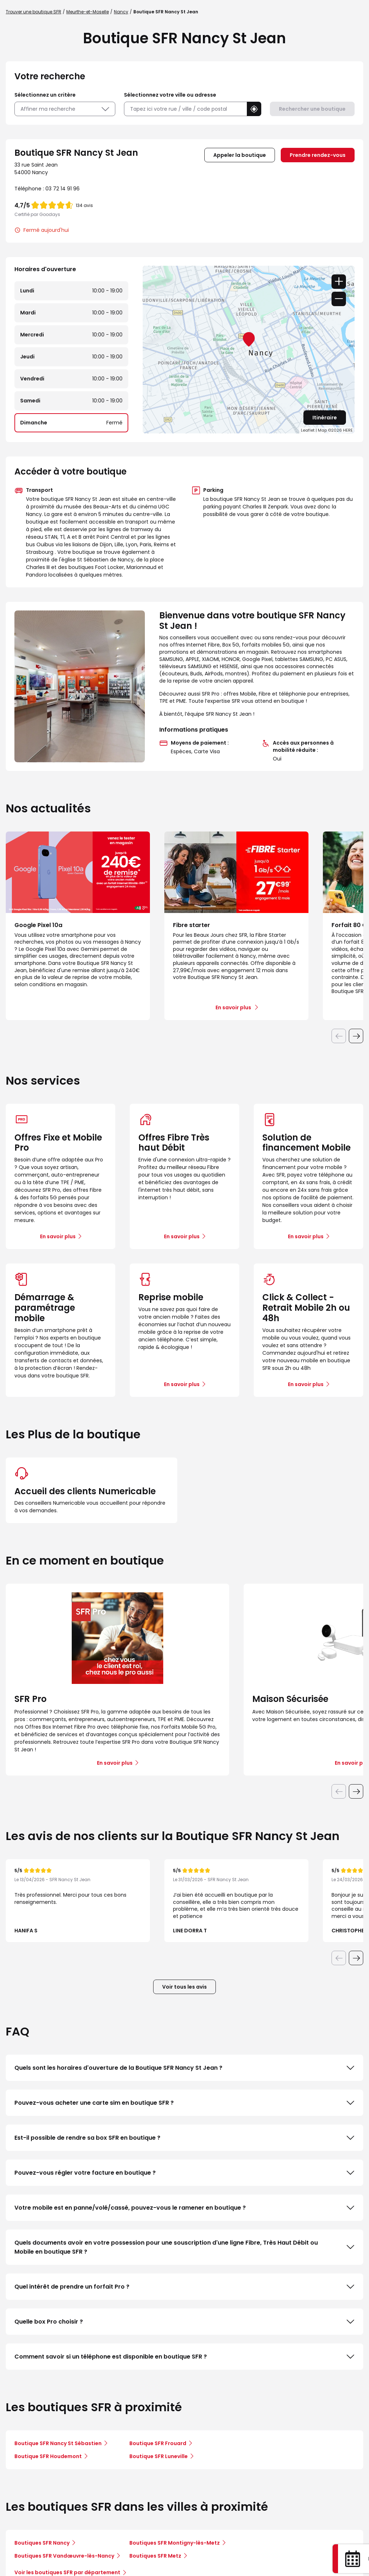  I want to click on HERE, so click(348, 430).